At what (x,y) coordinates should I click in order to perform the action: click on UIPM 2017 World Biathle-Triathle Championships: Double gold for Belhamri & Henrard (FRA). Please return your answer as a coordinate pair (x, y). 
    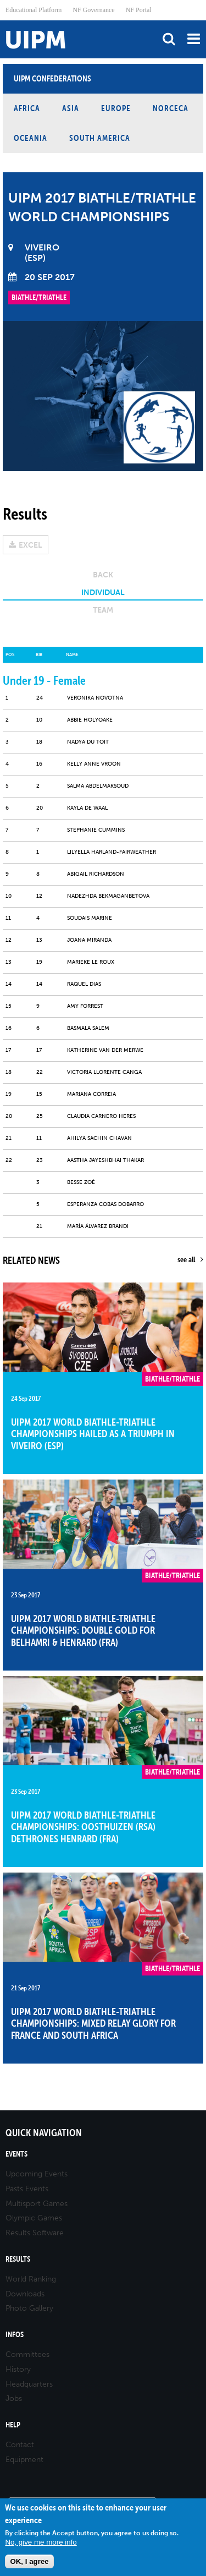
    Looking at the image, I should click on (83, 1630).